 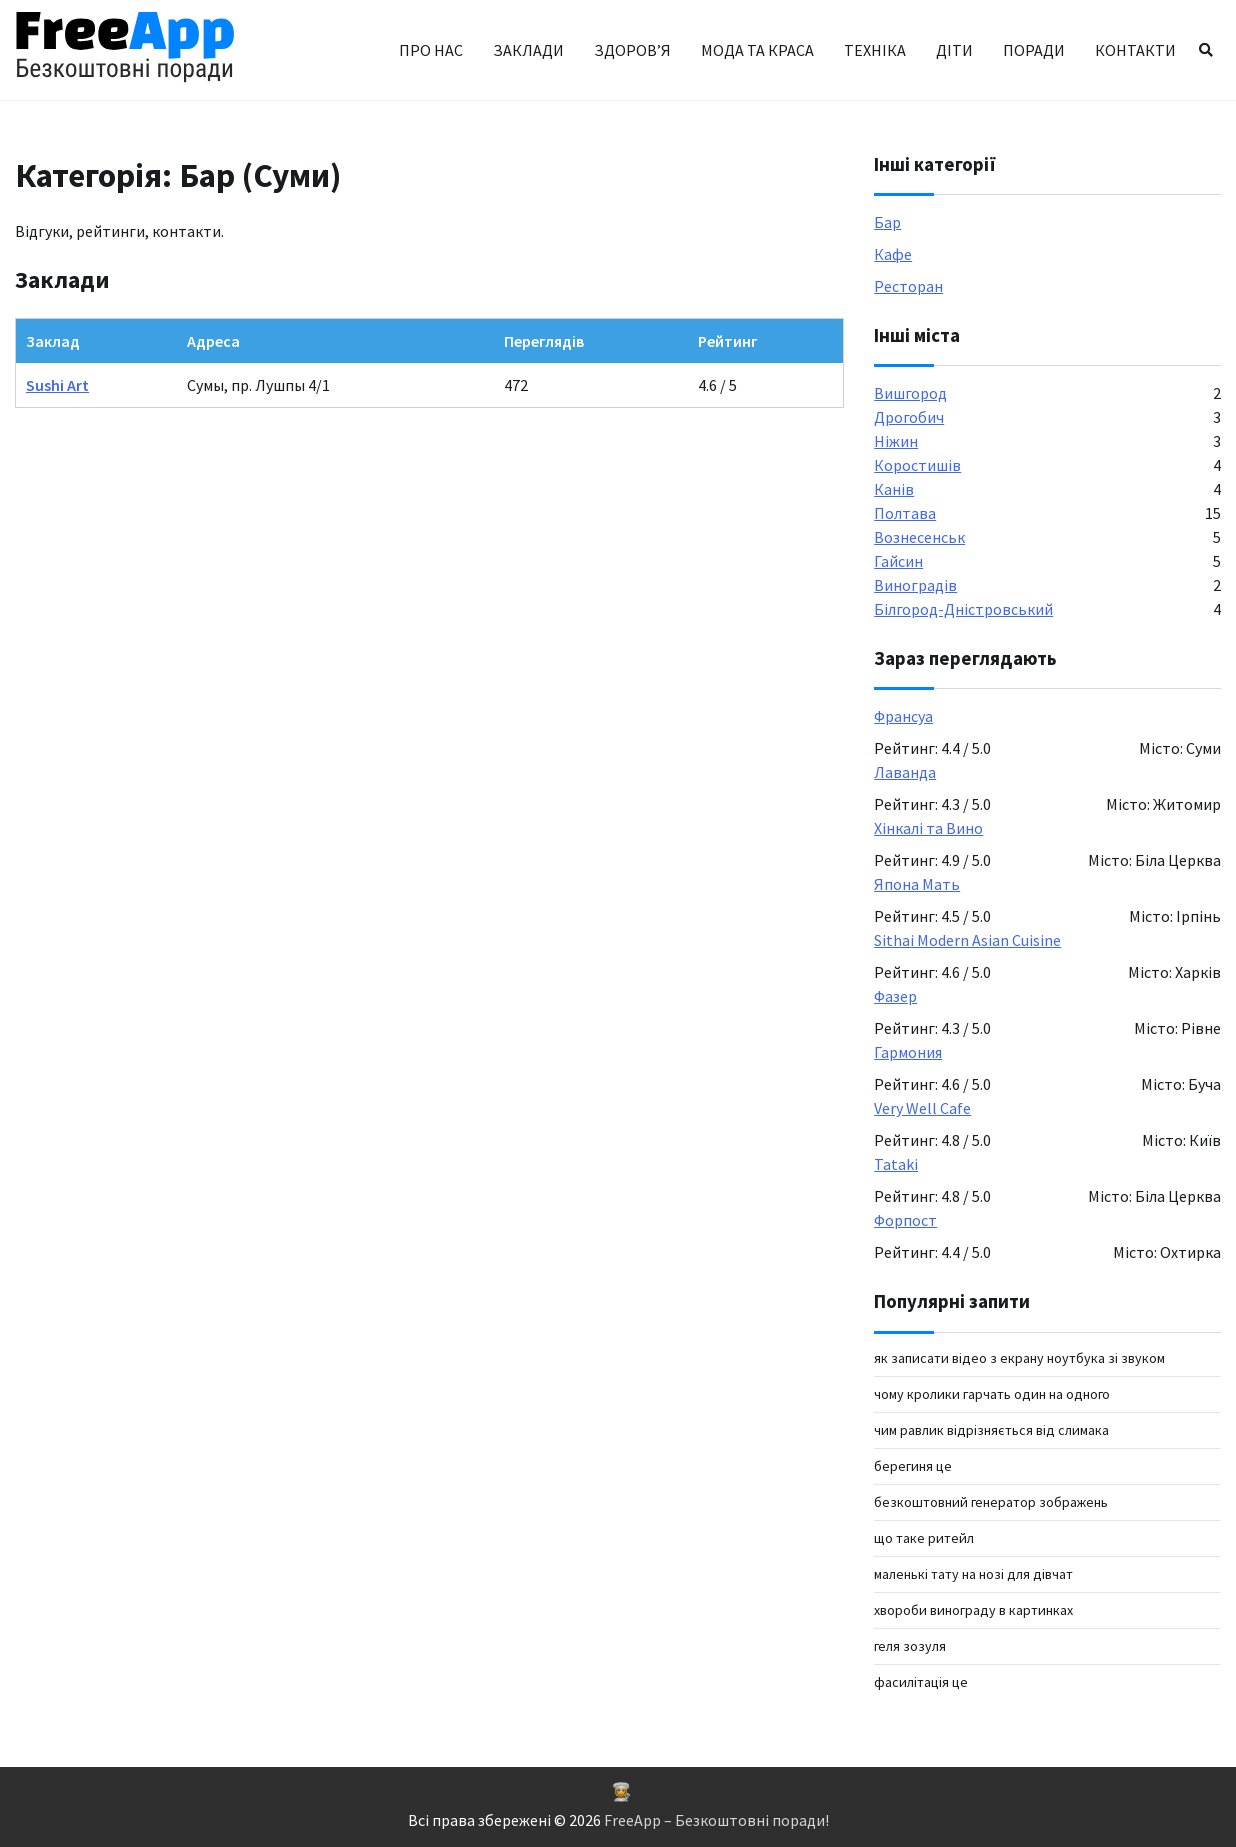 What do you see at coordinates (895, 996) in the screenshot?
I see `Фазер` at bounding box center [895, 996].